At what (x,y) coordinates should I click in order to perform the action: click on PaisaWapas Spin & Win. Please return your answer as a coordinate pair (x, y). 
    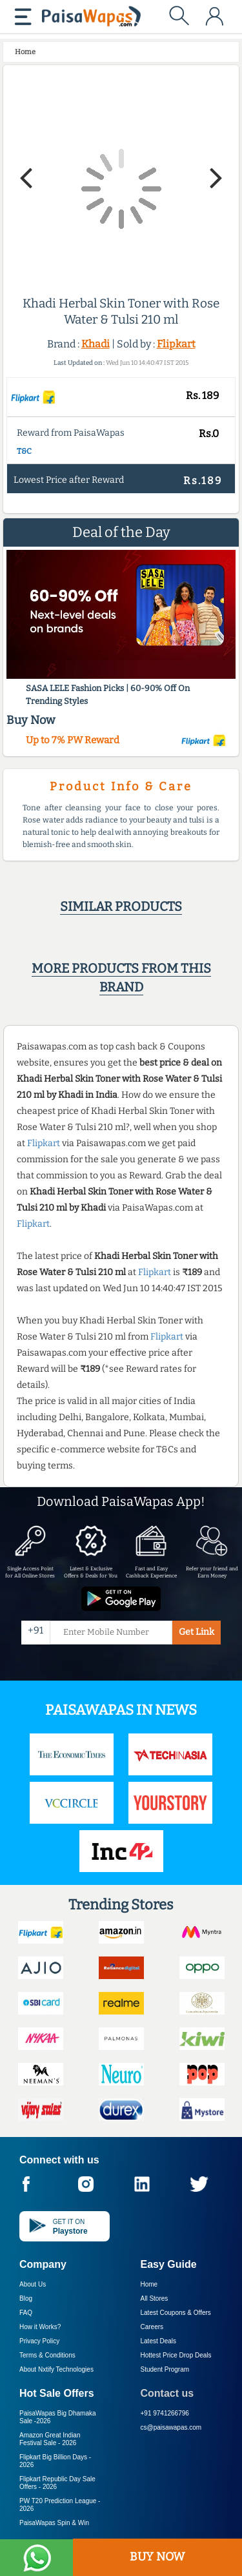
    Looking at the image, I should click on (54, 2522).